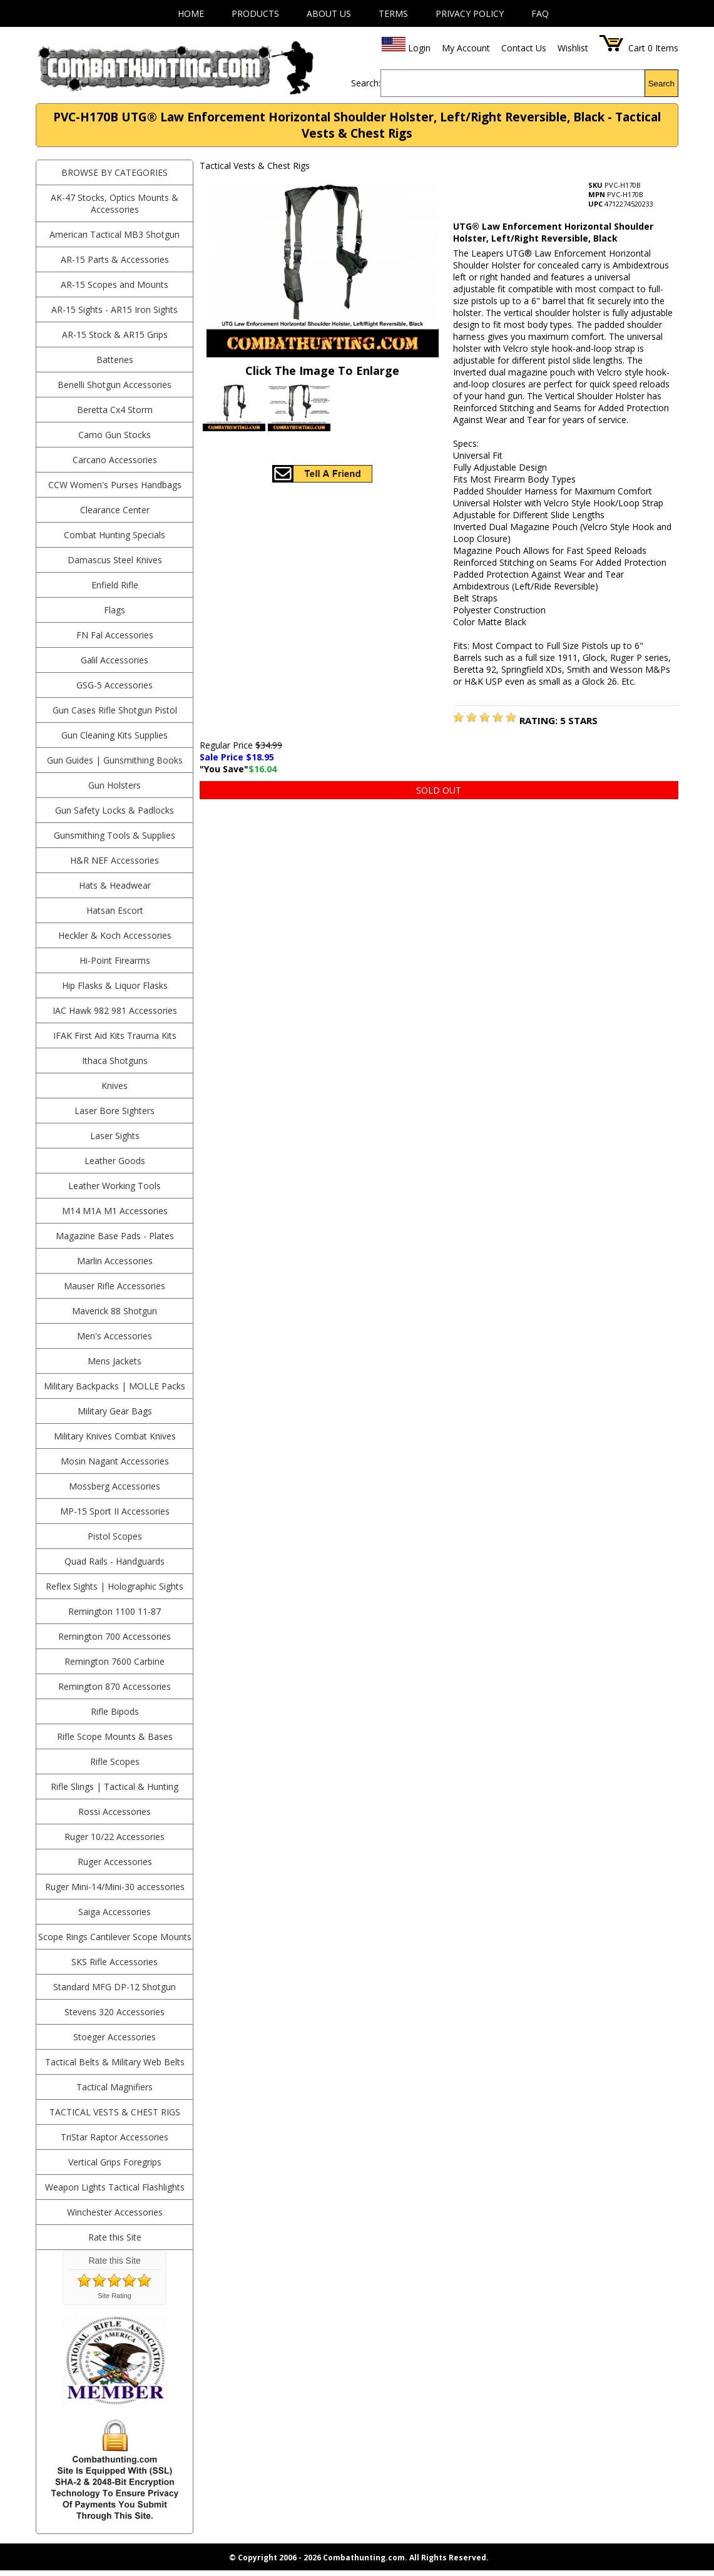  What do you see at coordinates (114, 960) in the screenshot?
I see `Hi-Point Firearms` at bounding box center [114, 960].